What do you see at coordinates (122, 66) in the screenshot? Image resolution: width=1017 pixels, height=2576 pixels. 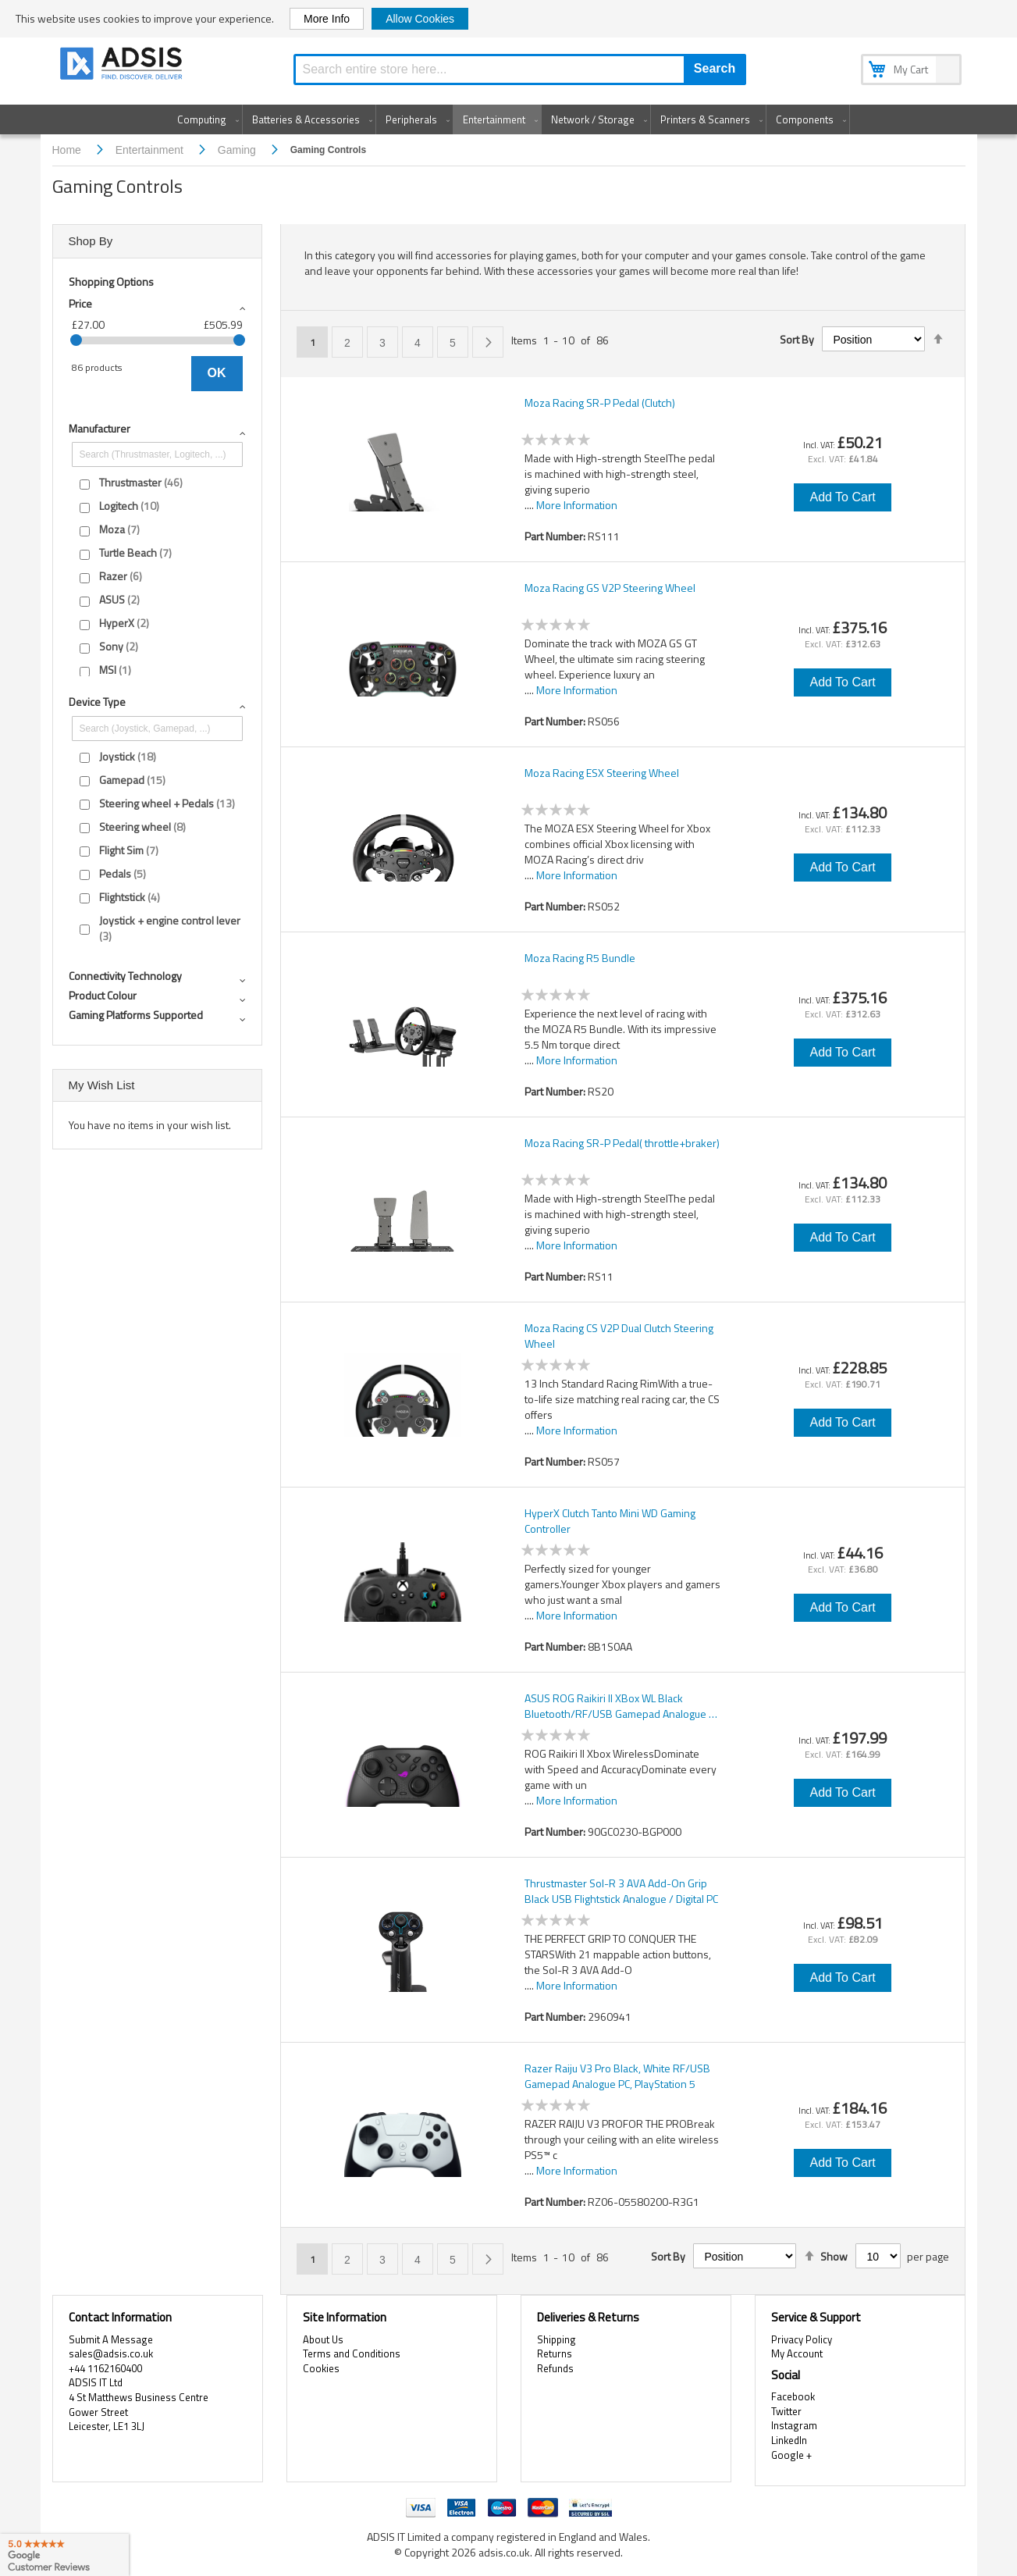 I see `[store logo]` at bounding box center [122, 66].